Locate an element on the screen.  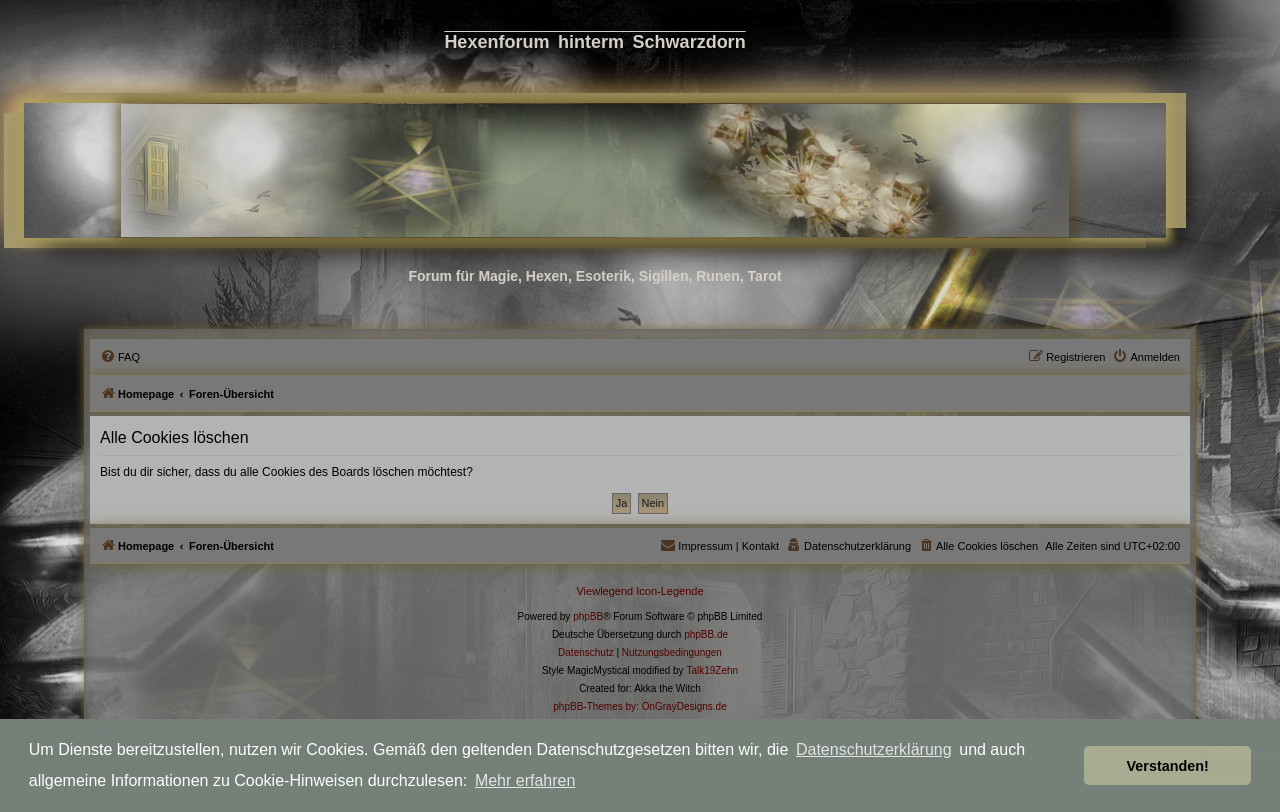
Talk19Zehn is located at coordinates (712, 670).